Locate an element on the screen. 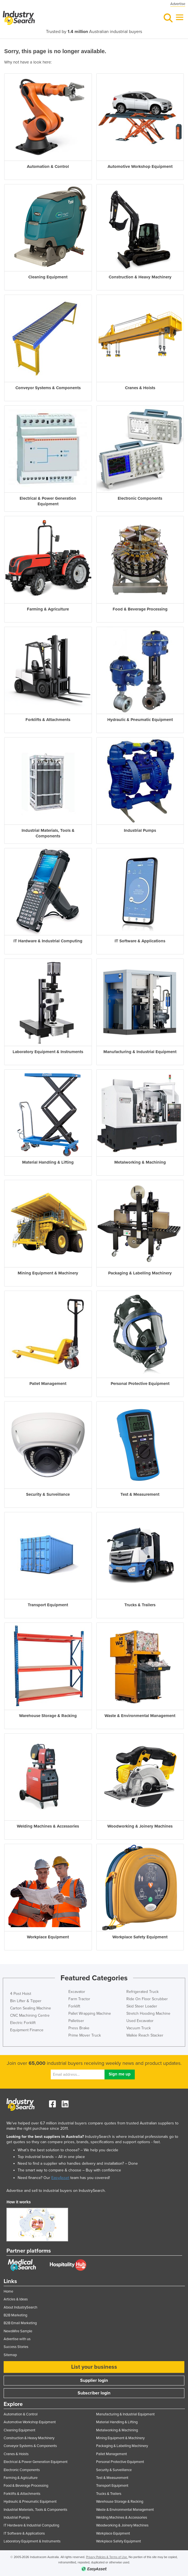 The image size is (188, 2576). IT Hardware & Industrial Computing is located at coordinates (31, 2525).